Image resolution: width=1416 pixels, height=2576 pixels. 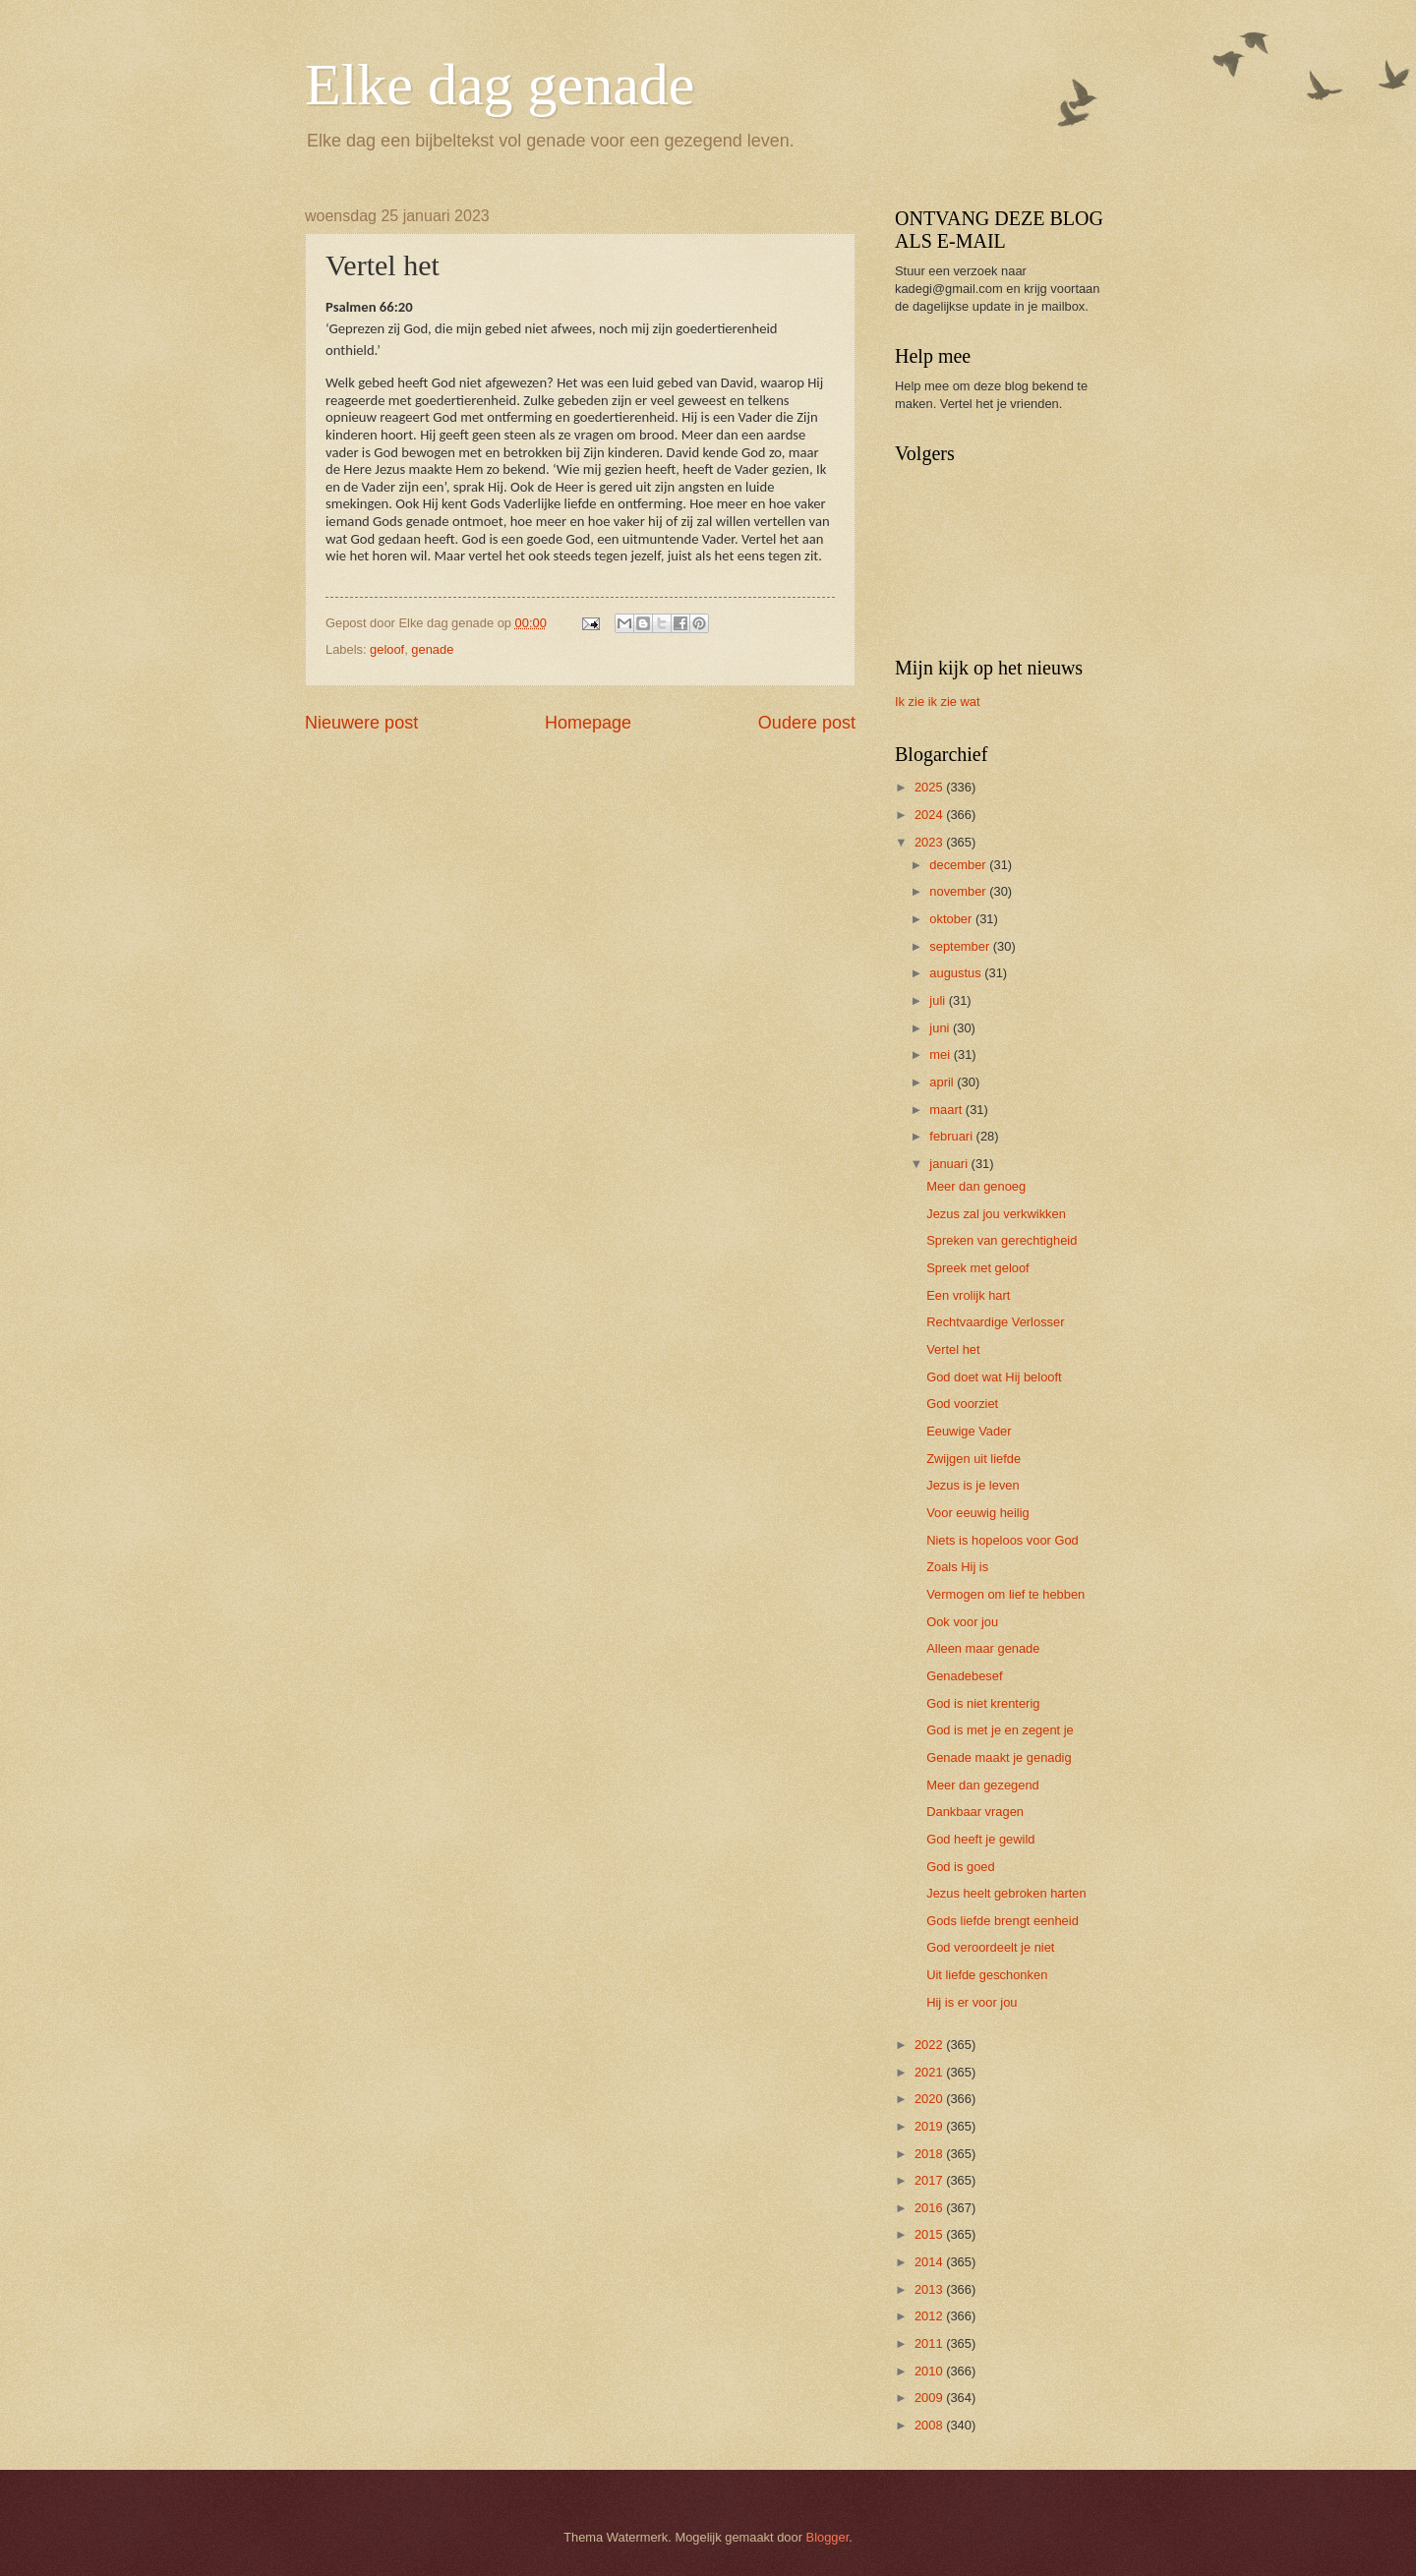 What do you see at coordinates (973, 1458) in the screenshot?
I see `Zwijgen uit liefde` at bounding box center [973, 1458].